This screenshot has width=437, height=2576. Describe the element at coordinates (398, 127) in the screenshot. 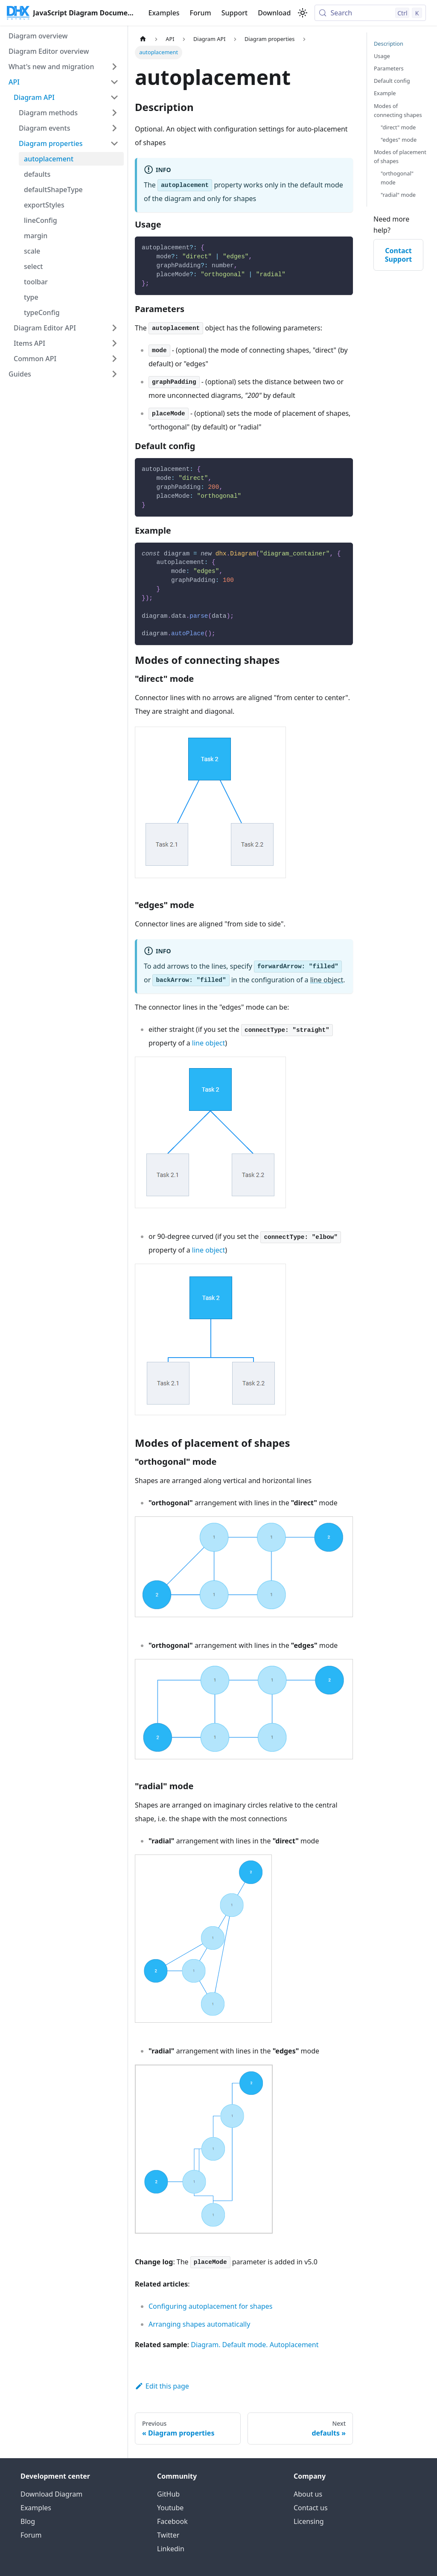

I see `"direct" mode` at that location.